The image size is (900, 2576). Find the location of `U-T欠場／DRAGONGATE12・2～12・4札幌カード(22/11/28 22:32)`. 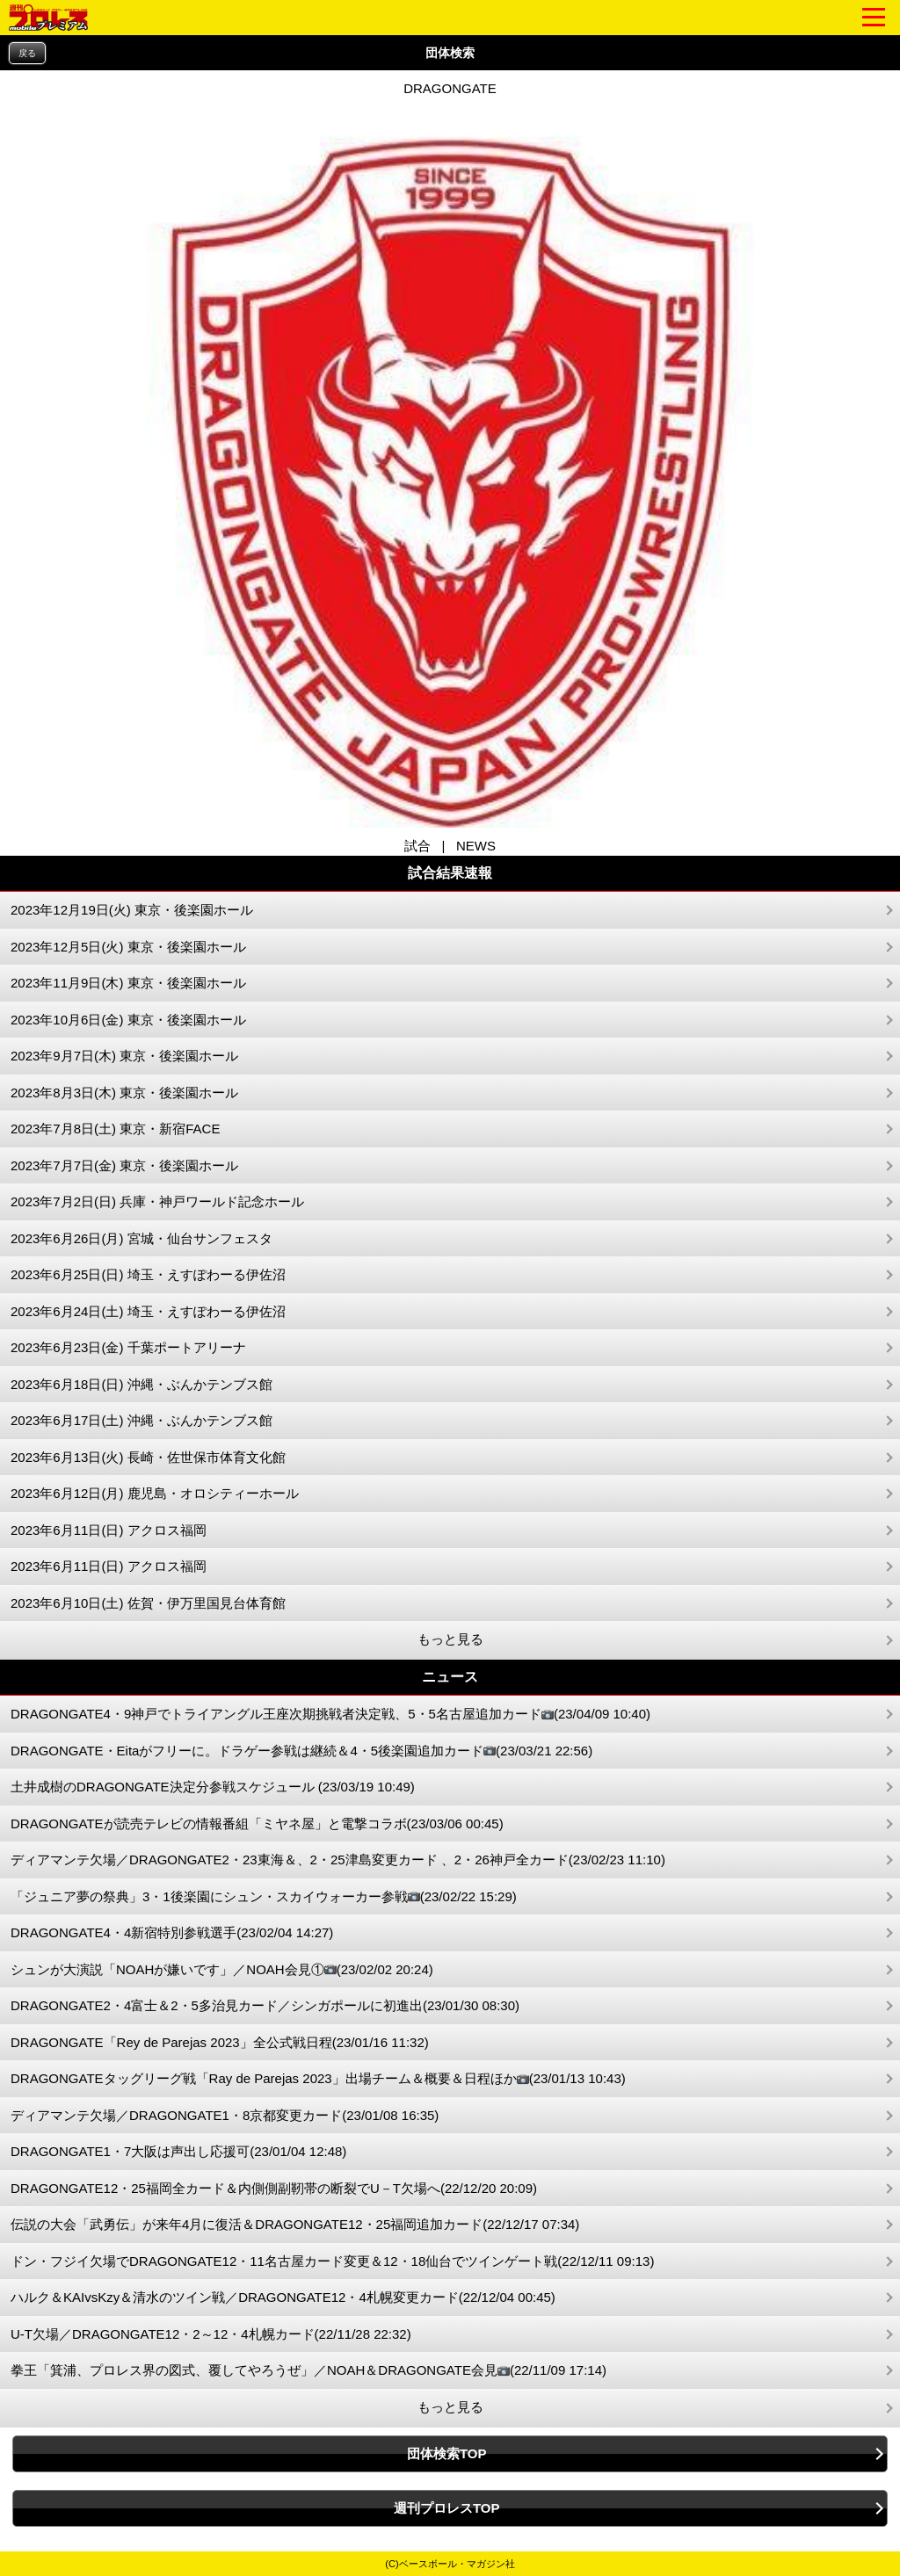

U-T欠場／DRAGONGATE12・2～12・4札幌カード(22/11/28 22:32) is located at coordinates (211, 2333).